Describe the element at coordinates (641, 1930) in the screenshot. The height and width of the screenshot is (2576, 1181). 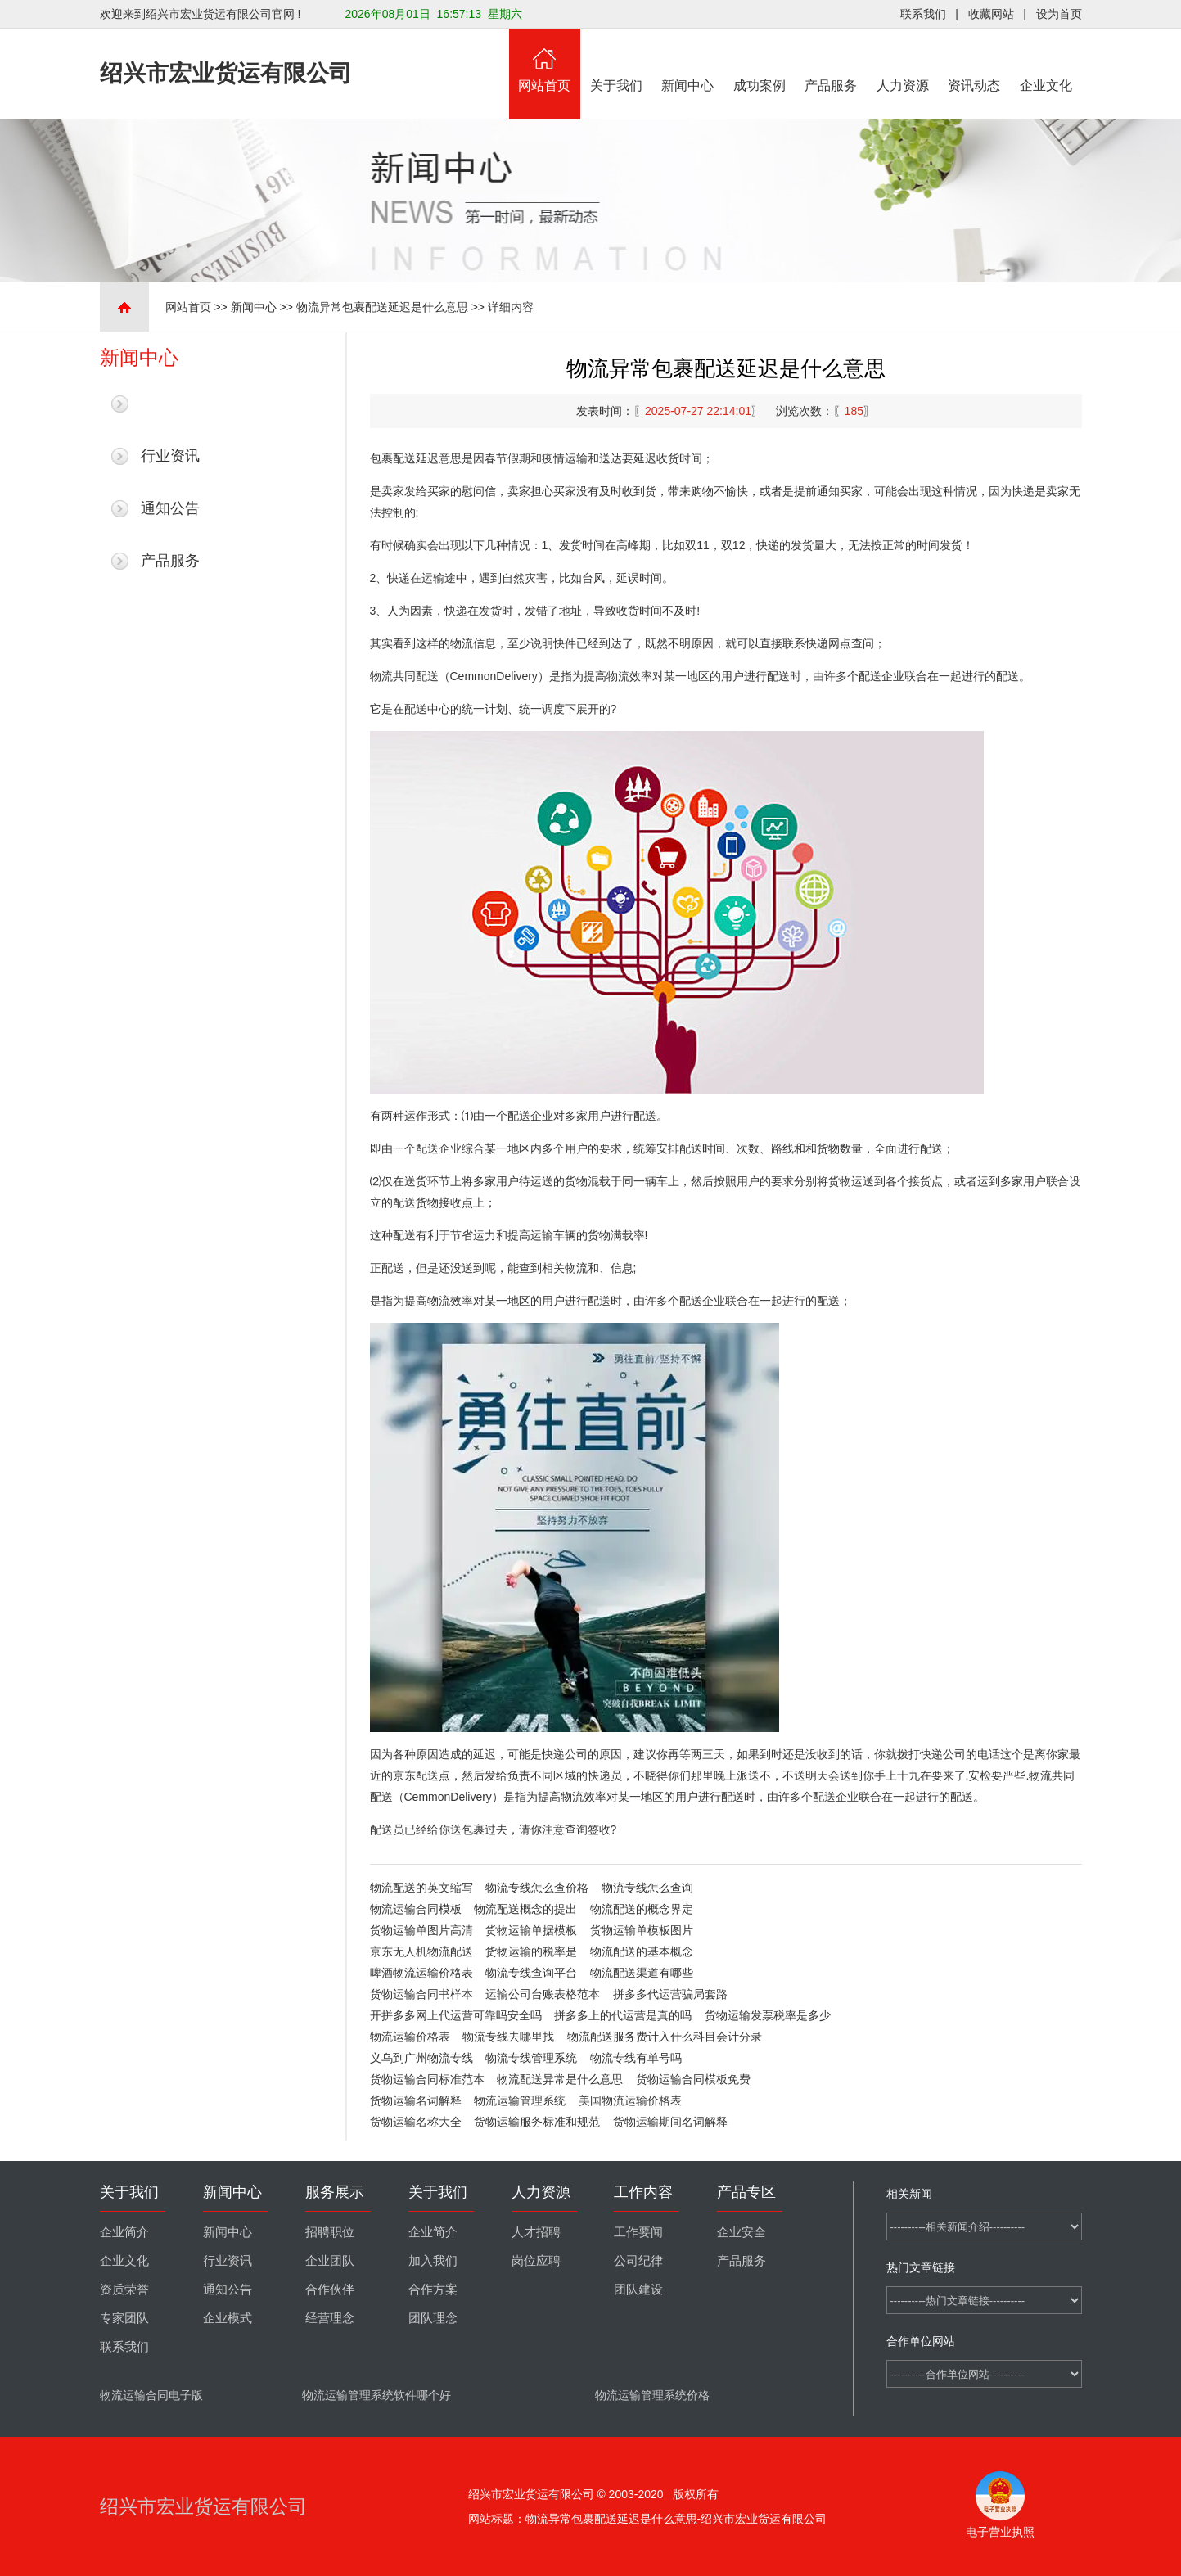
I see `货物运输单模板图片` at that location.